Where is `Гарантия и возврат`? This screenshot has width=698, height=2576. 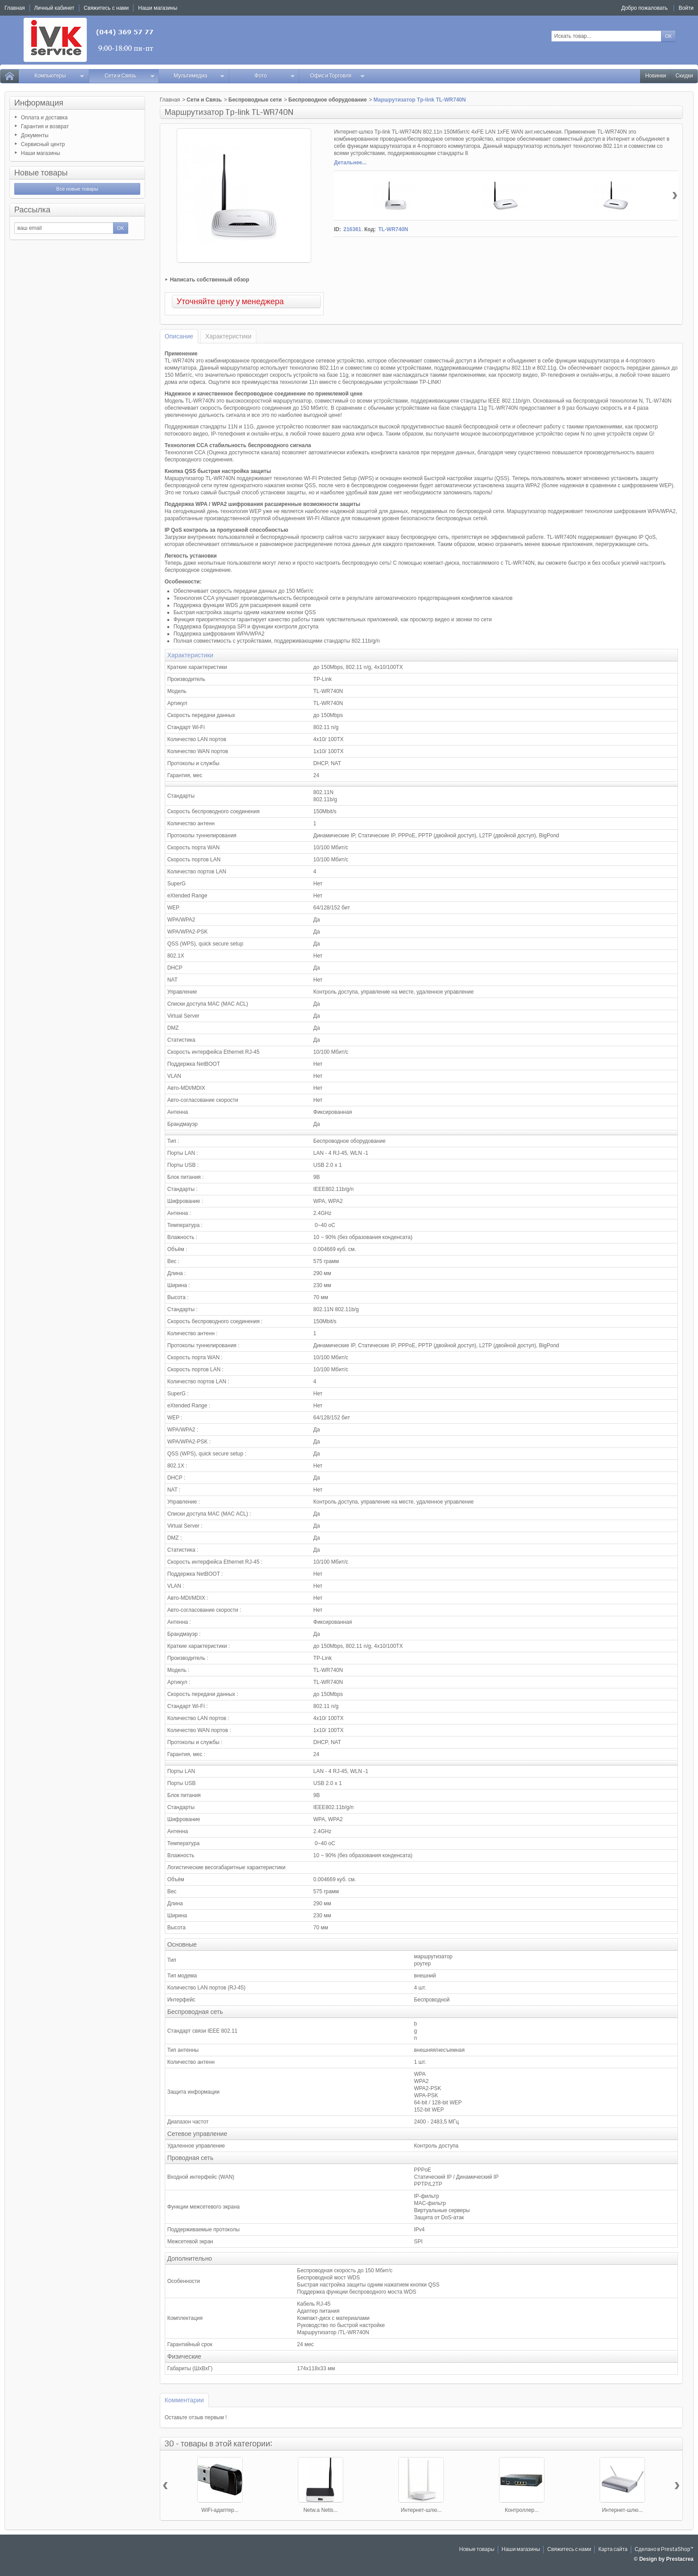 Гарантия и возврат is located at coordinates (45, 126).